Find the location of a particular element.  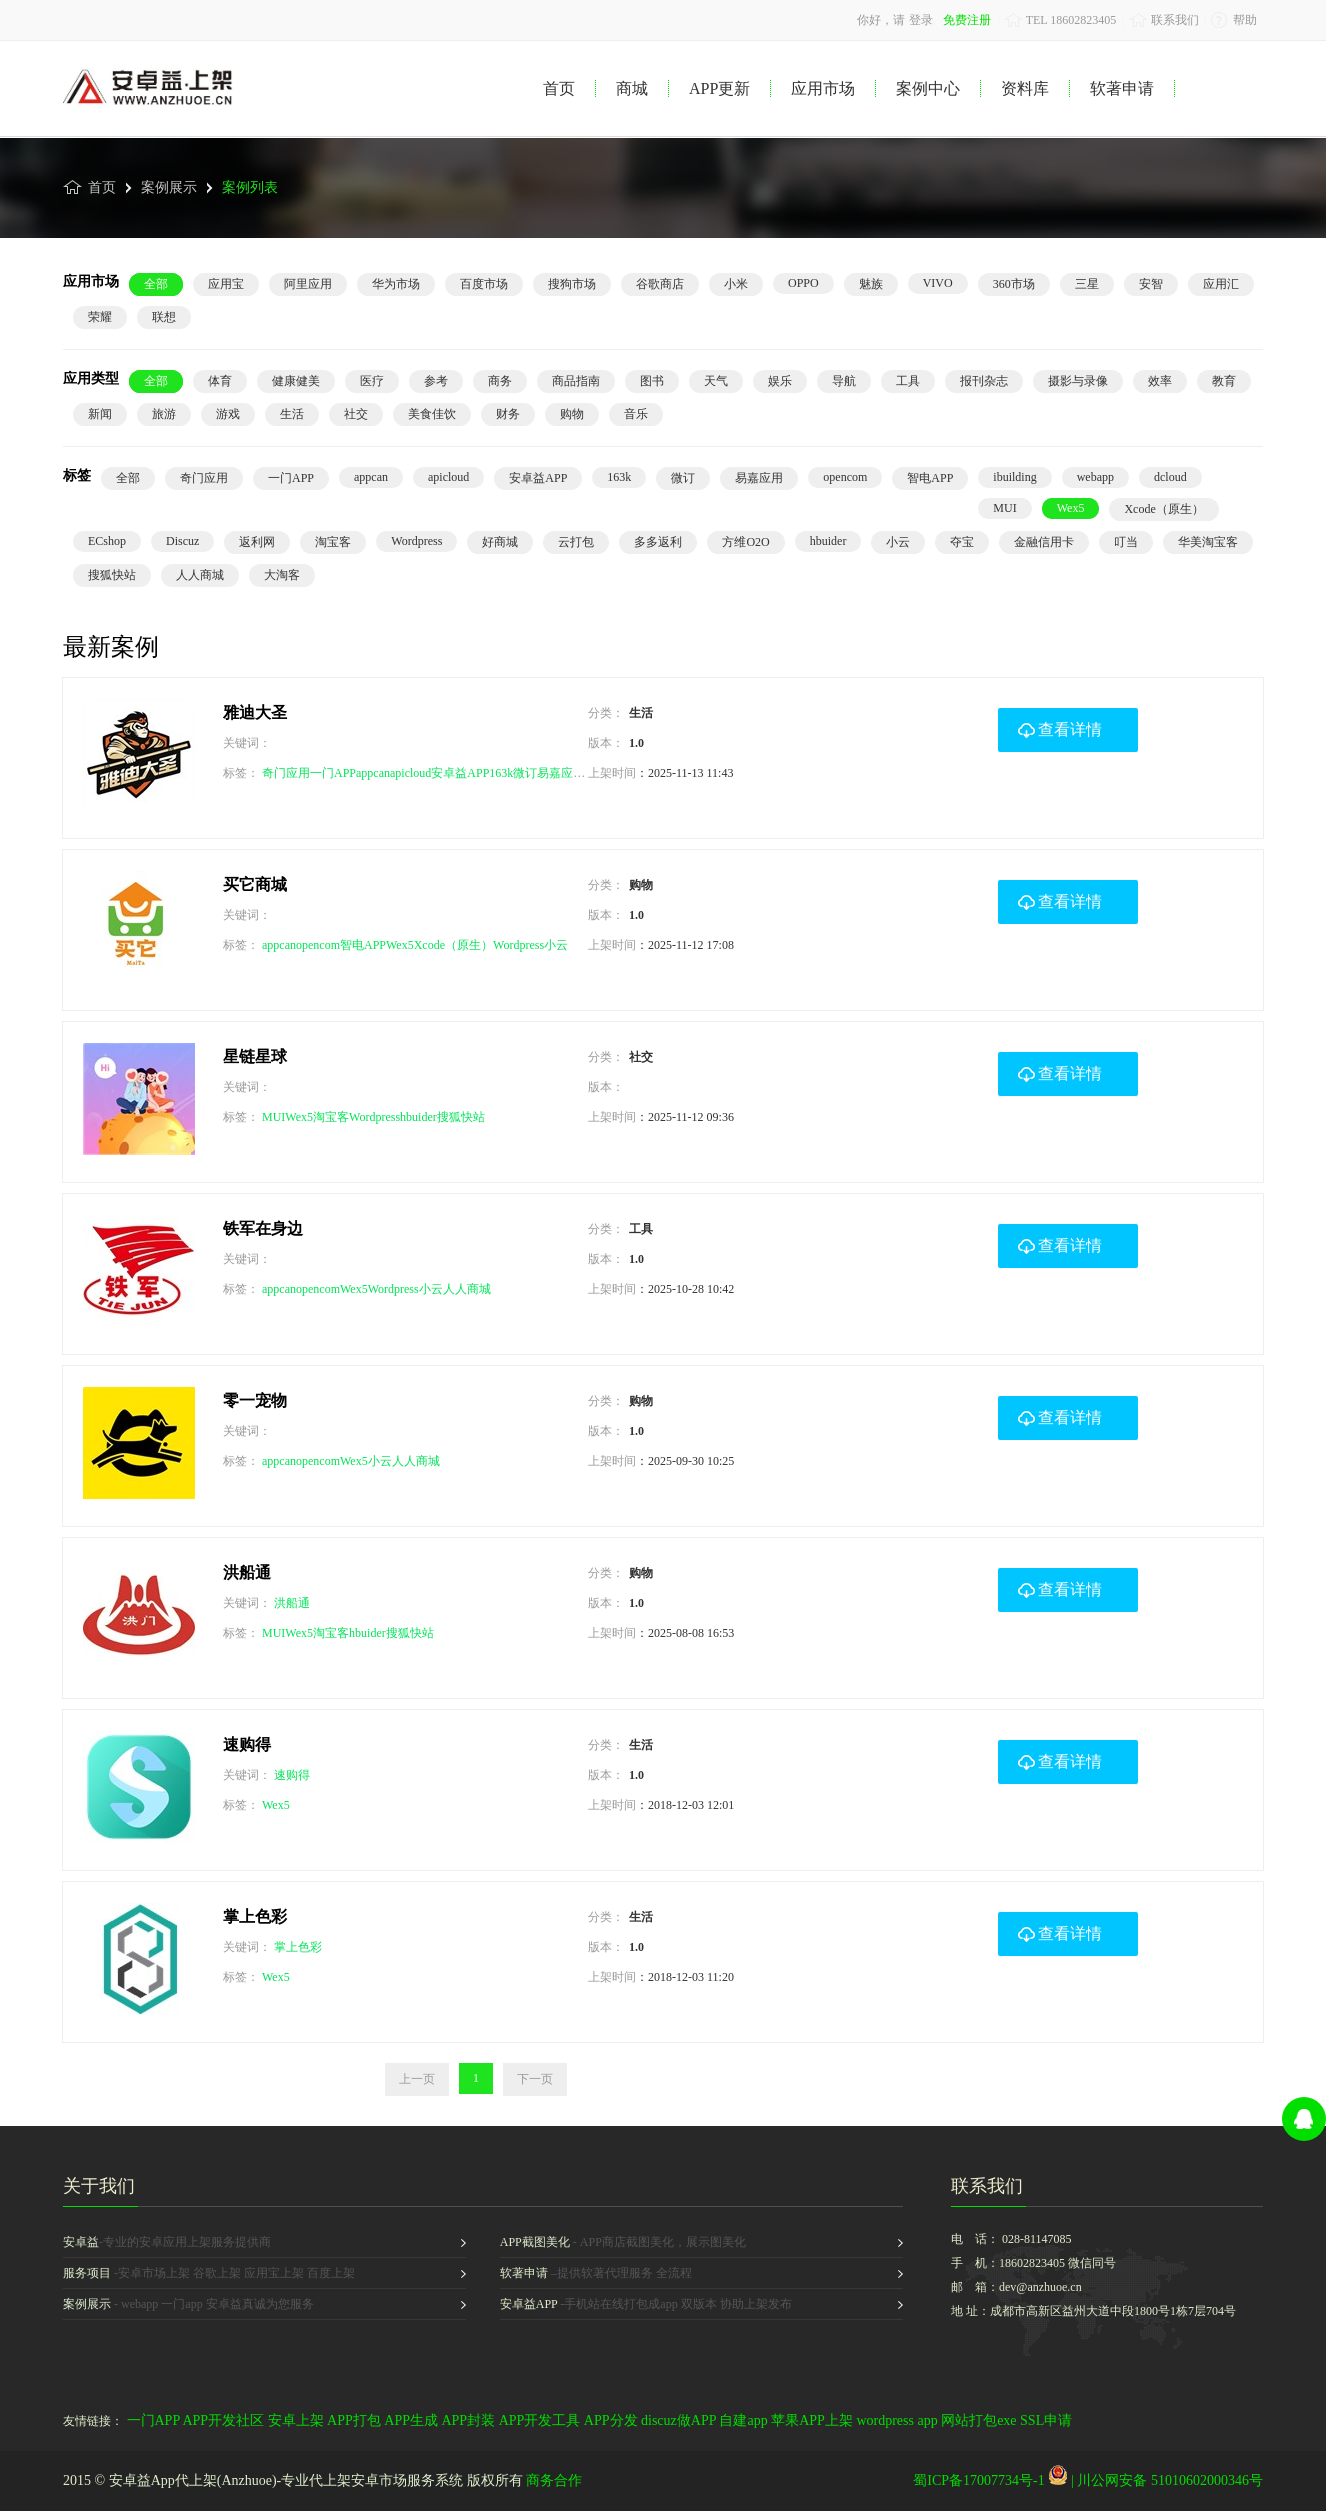

Discuz is located at coordinates (182, 541).